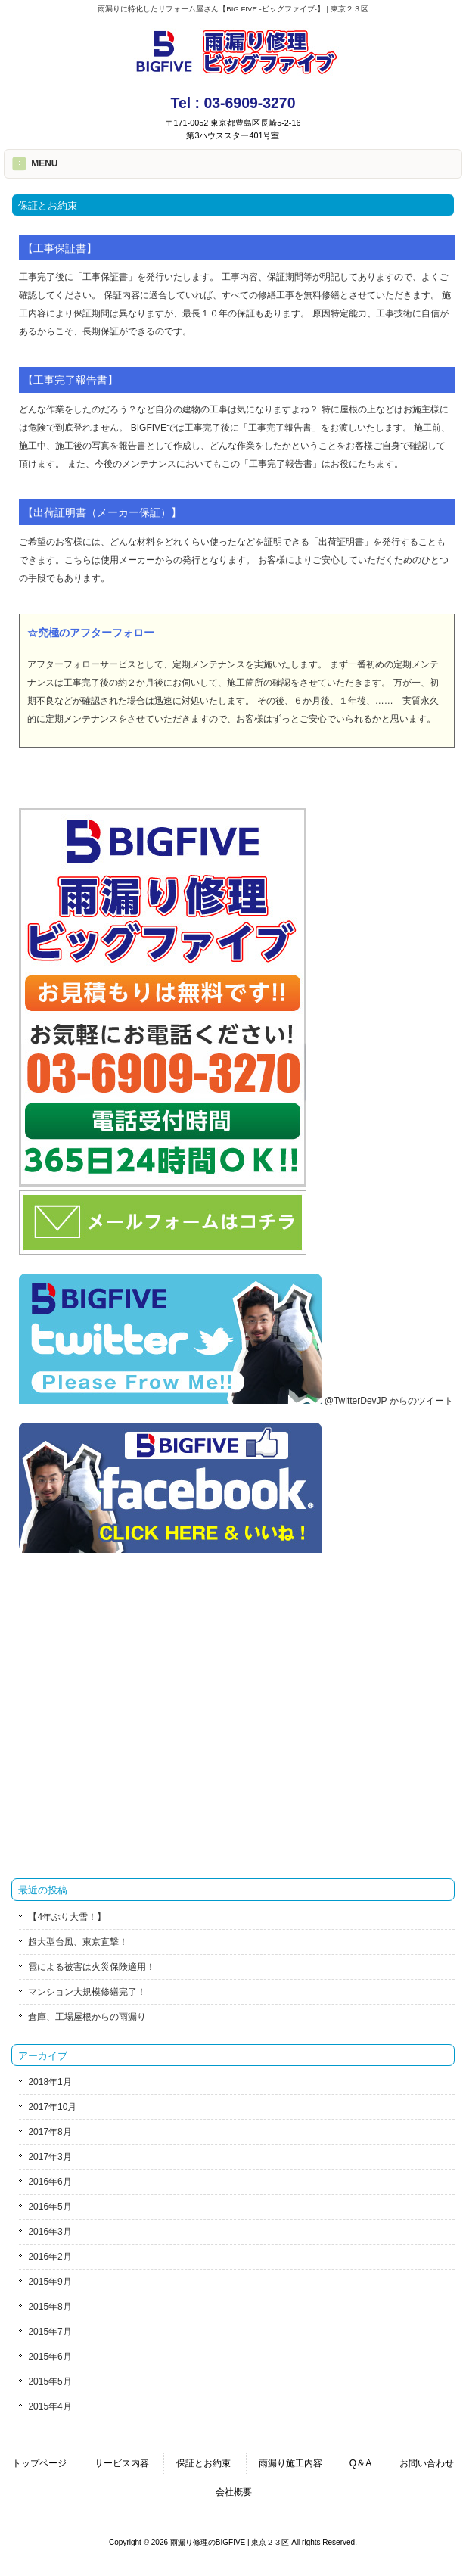  I want to click on Q＆A, so click(360, 2463).